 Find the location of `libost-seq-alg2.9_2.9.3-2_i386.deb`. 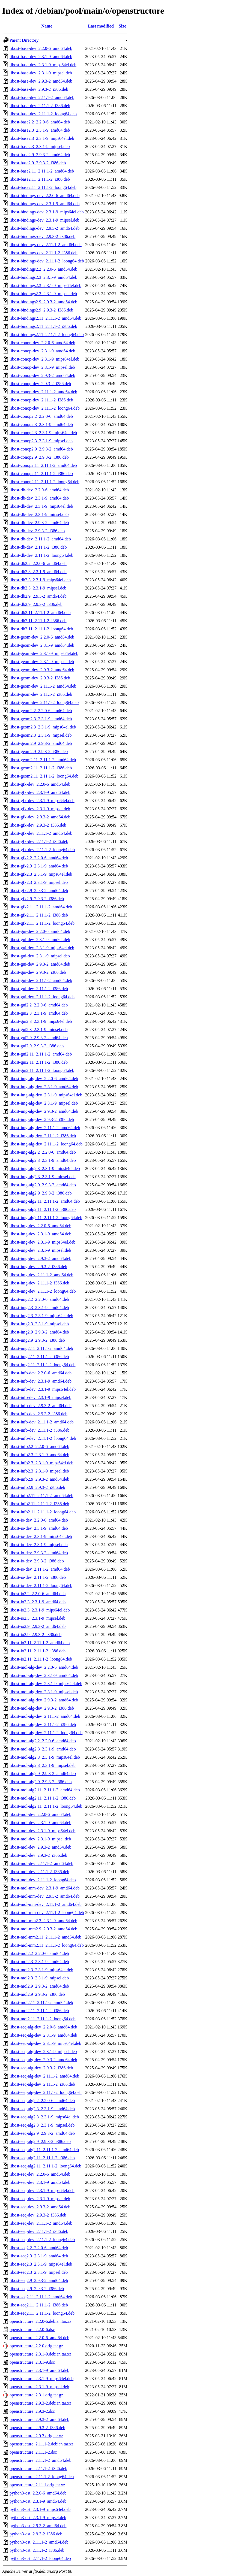

libost-seq-alg2.9_2.9.3-2_i386.deb is located at coordinates (40, 2141).